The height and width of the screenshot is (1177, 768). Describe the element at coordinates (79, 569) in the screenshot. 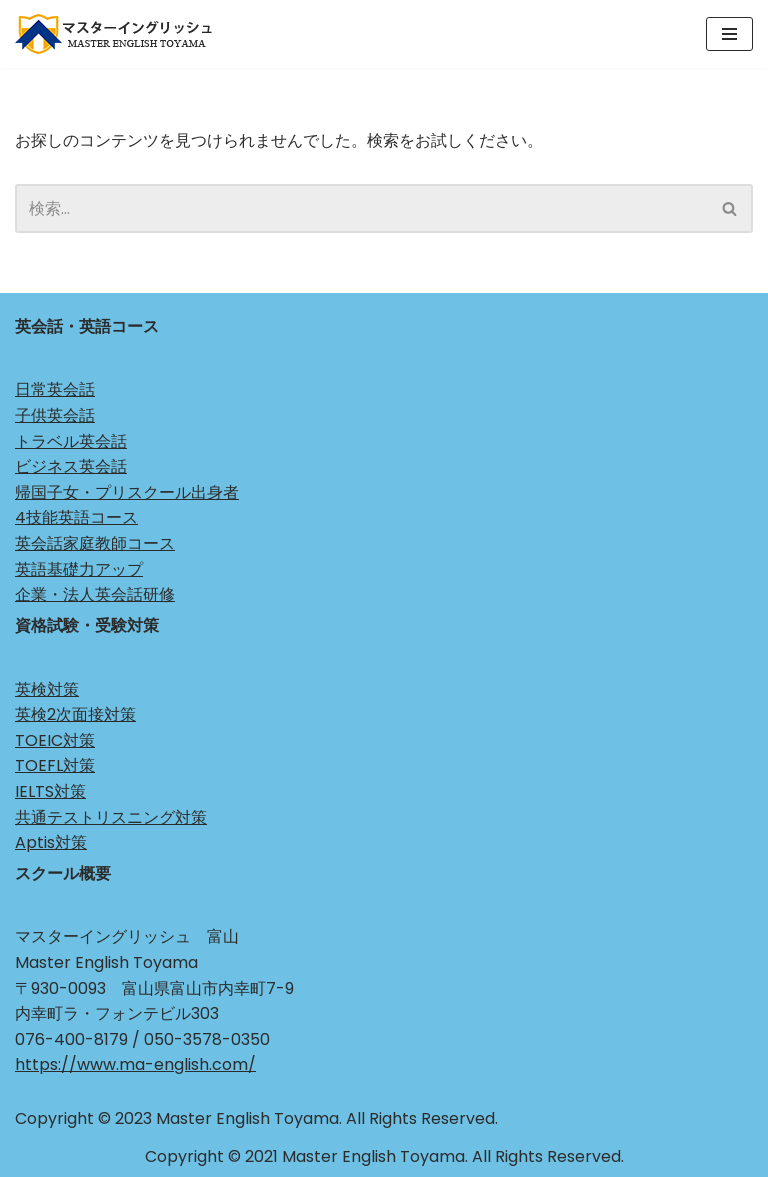

I see `英語基礎力アップ` at that location.